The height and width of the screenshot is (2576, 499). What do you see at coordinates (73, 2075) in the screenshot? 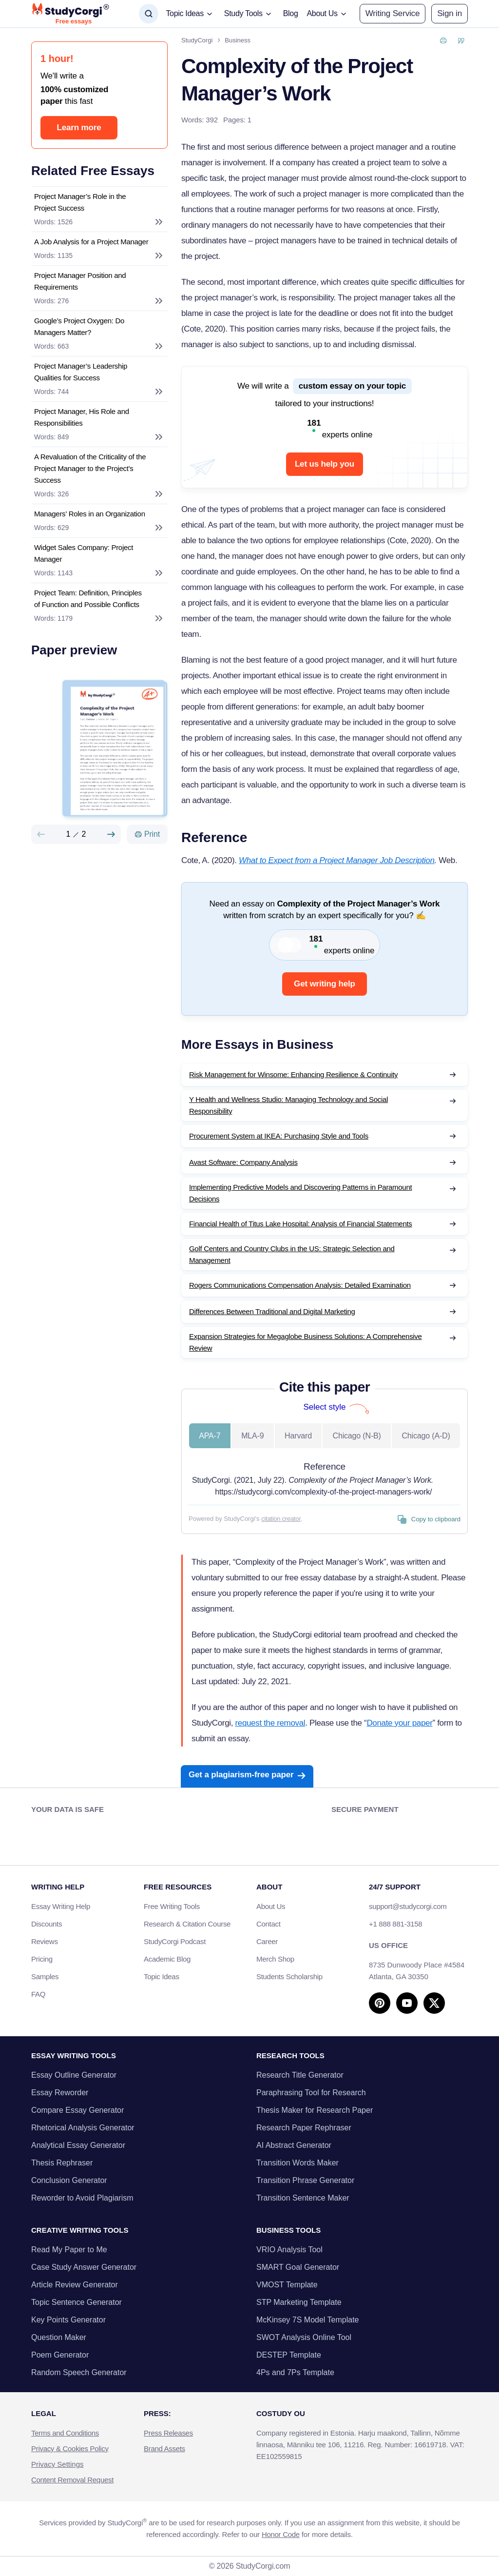
I see `Essay Outline Generator` at bounding box center [73, 2075].